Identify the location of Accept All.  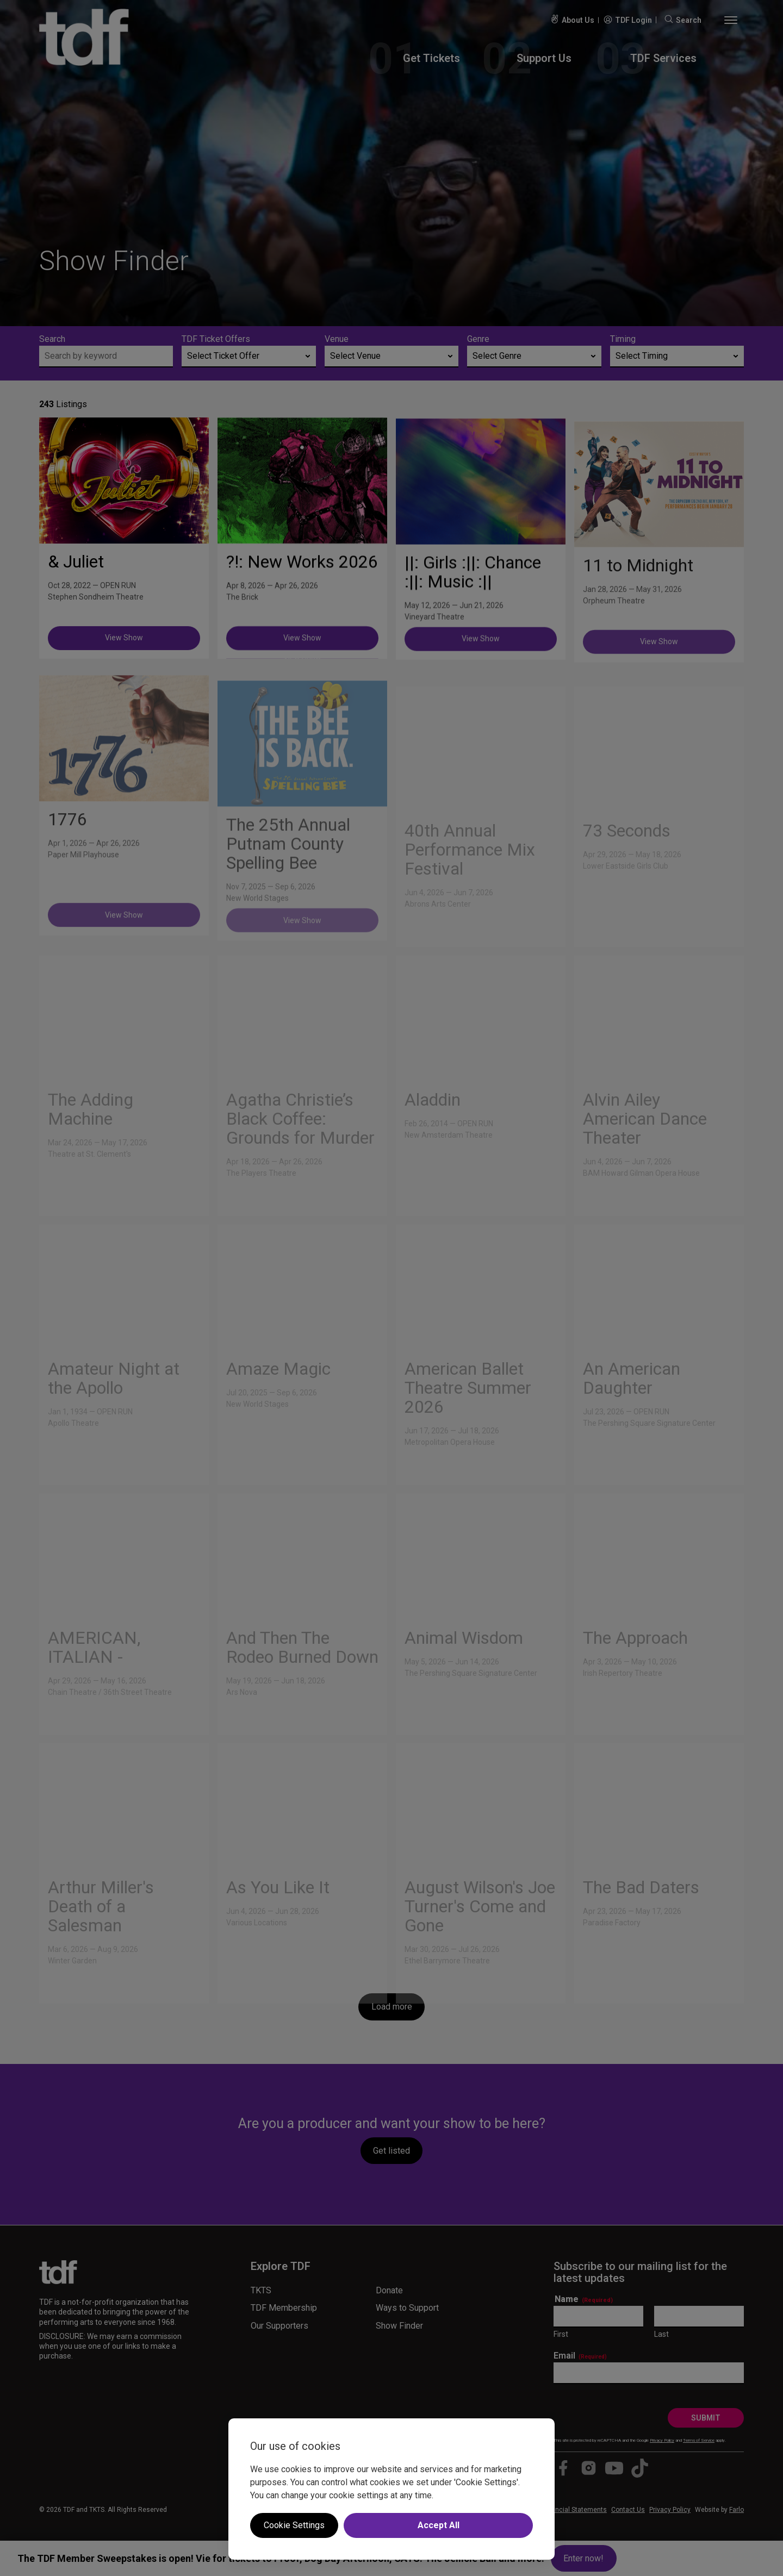
(438, 2525).